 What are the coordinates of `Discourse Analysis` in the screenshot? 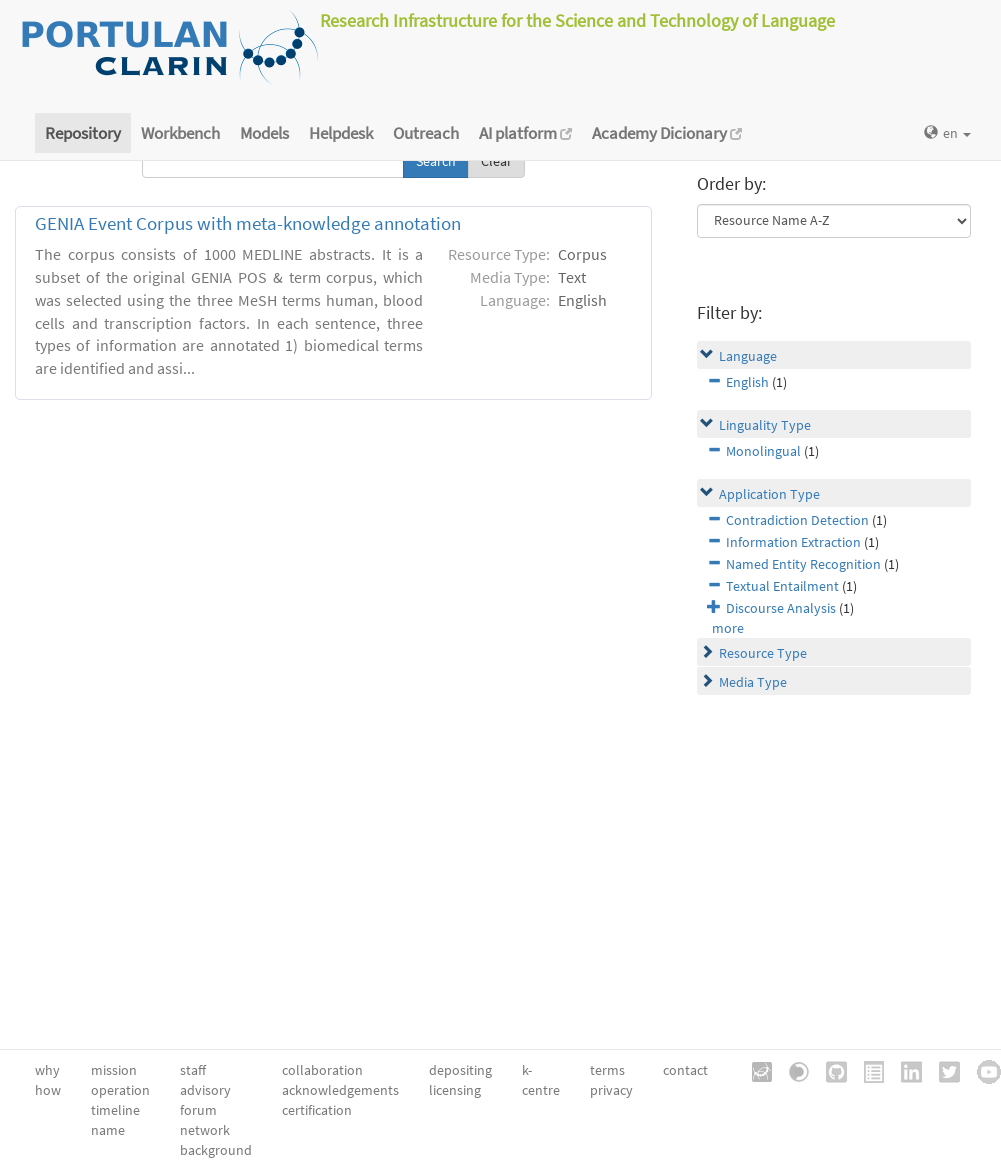 It's located at (781, 608).